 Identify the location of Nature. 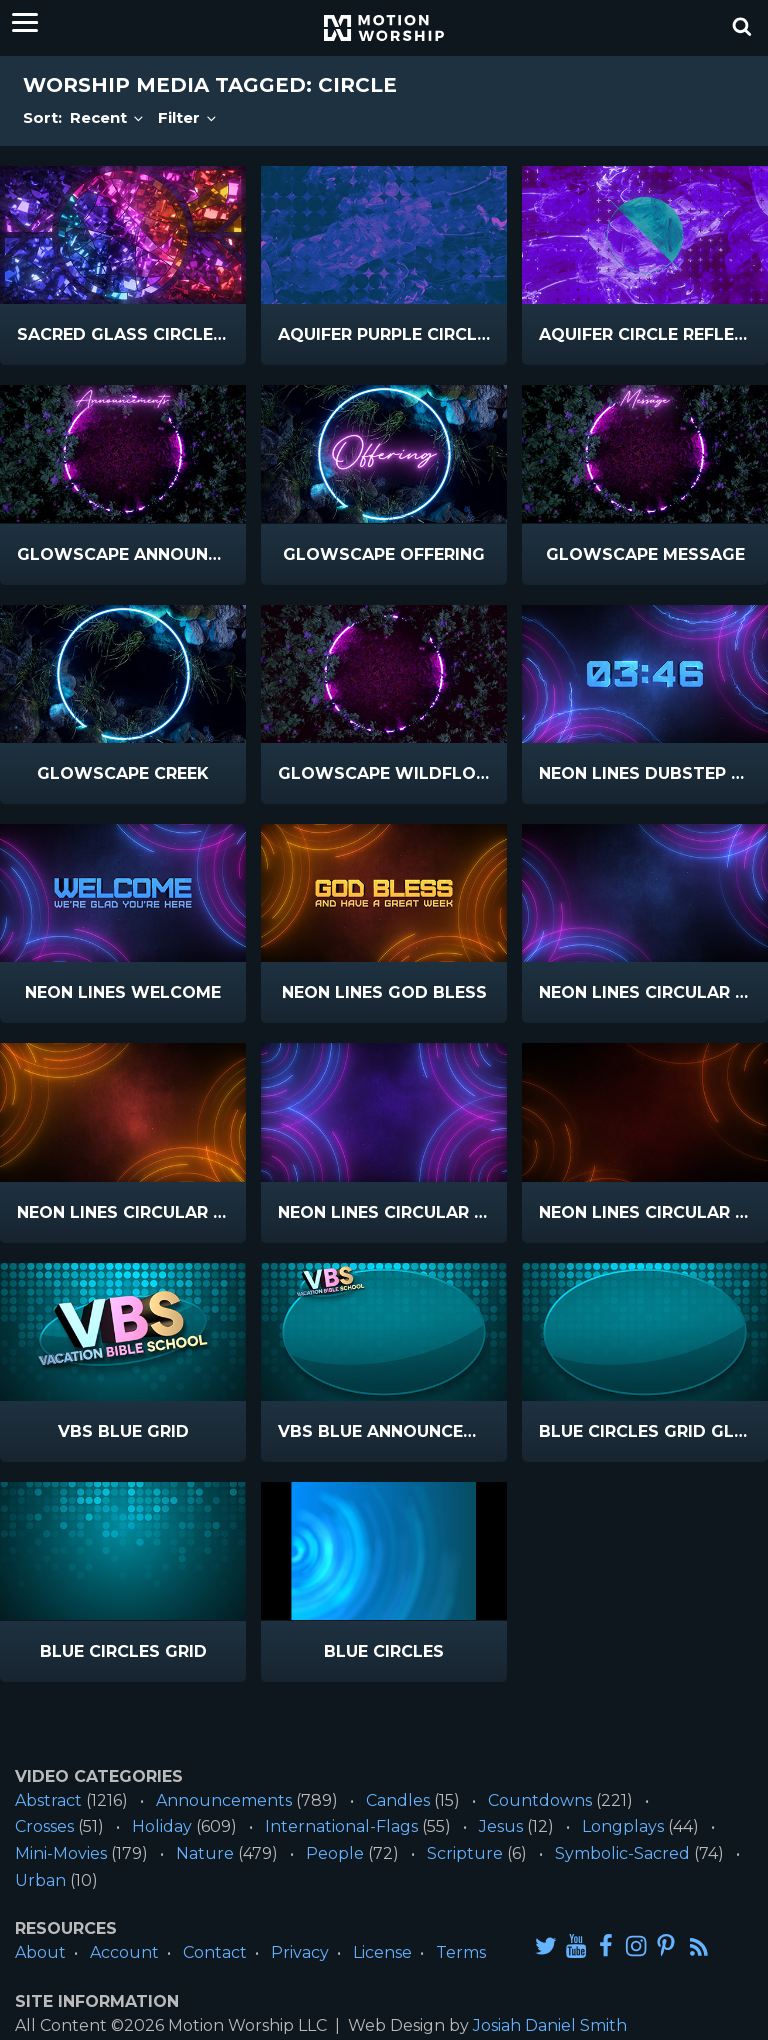
(205, 1853).